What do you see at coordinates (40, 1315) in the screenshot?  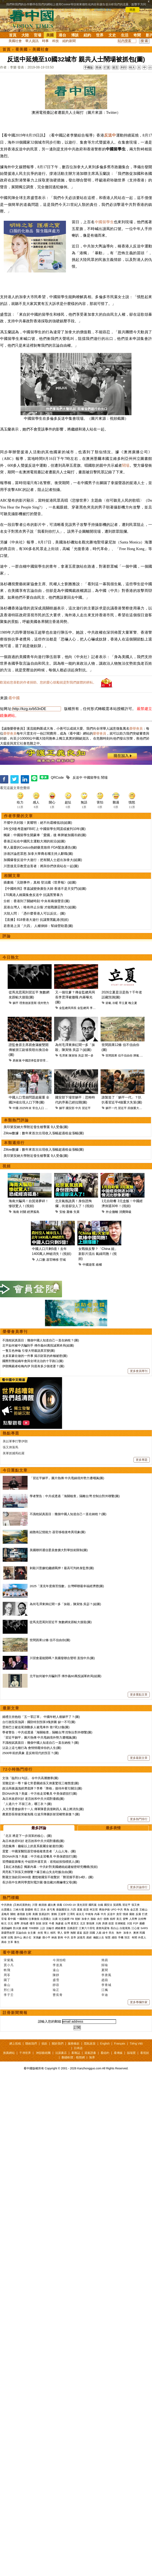 I see `人口數` at bounding box center [40, 1315].